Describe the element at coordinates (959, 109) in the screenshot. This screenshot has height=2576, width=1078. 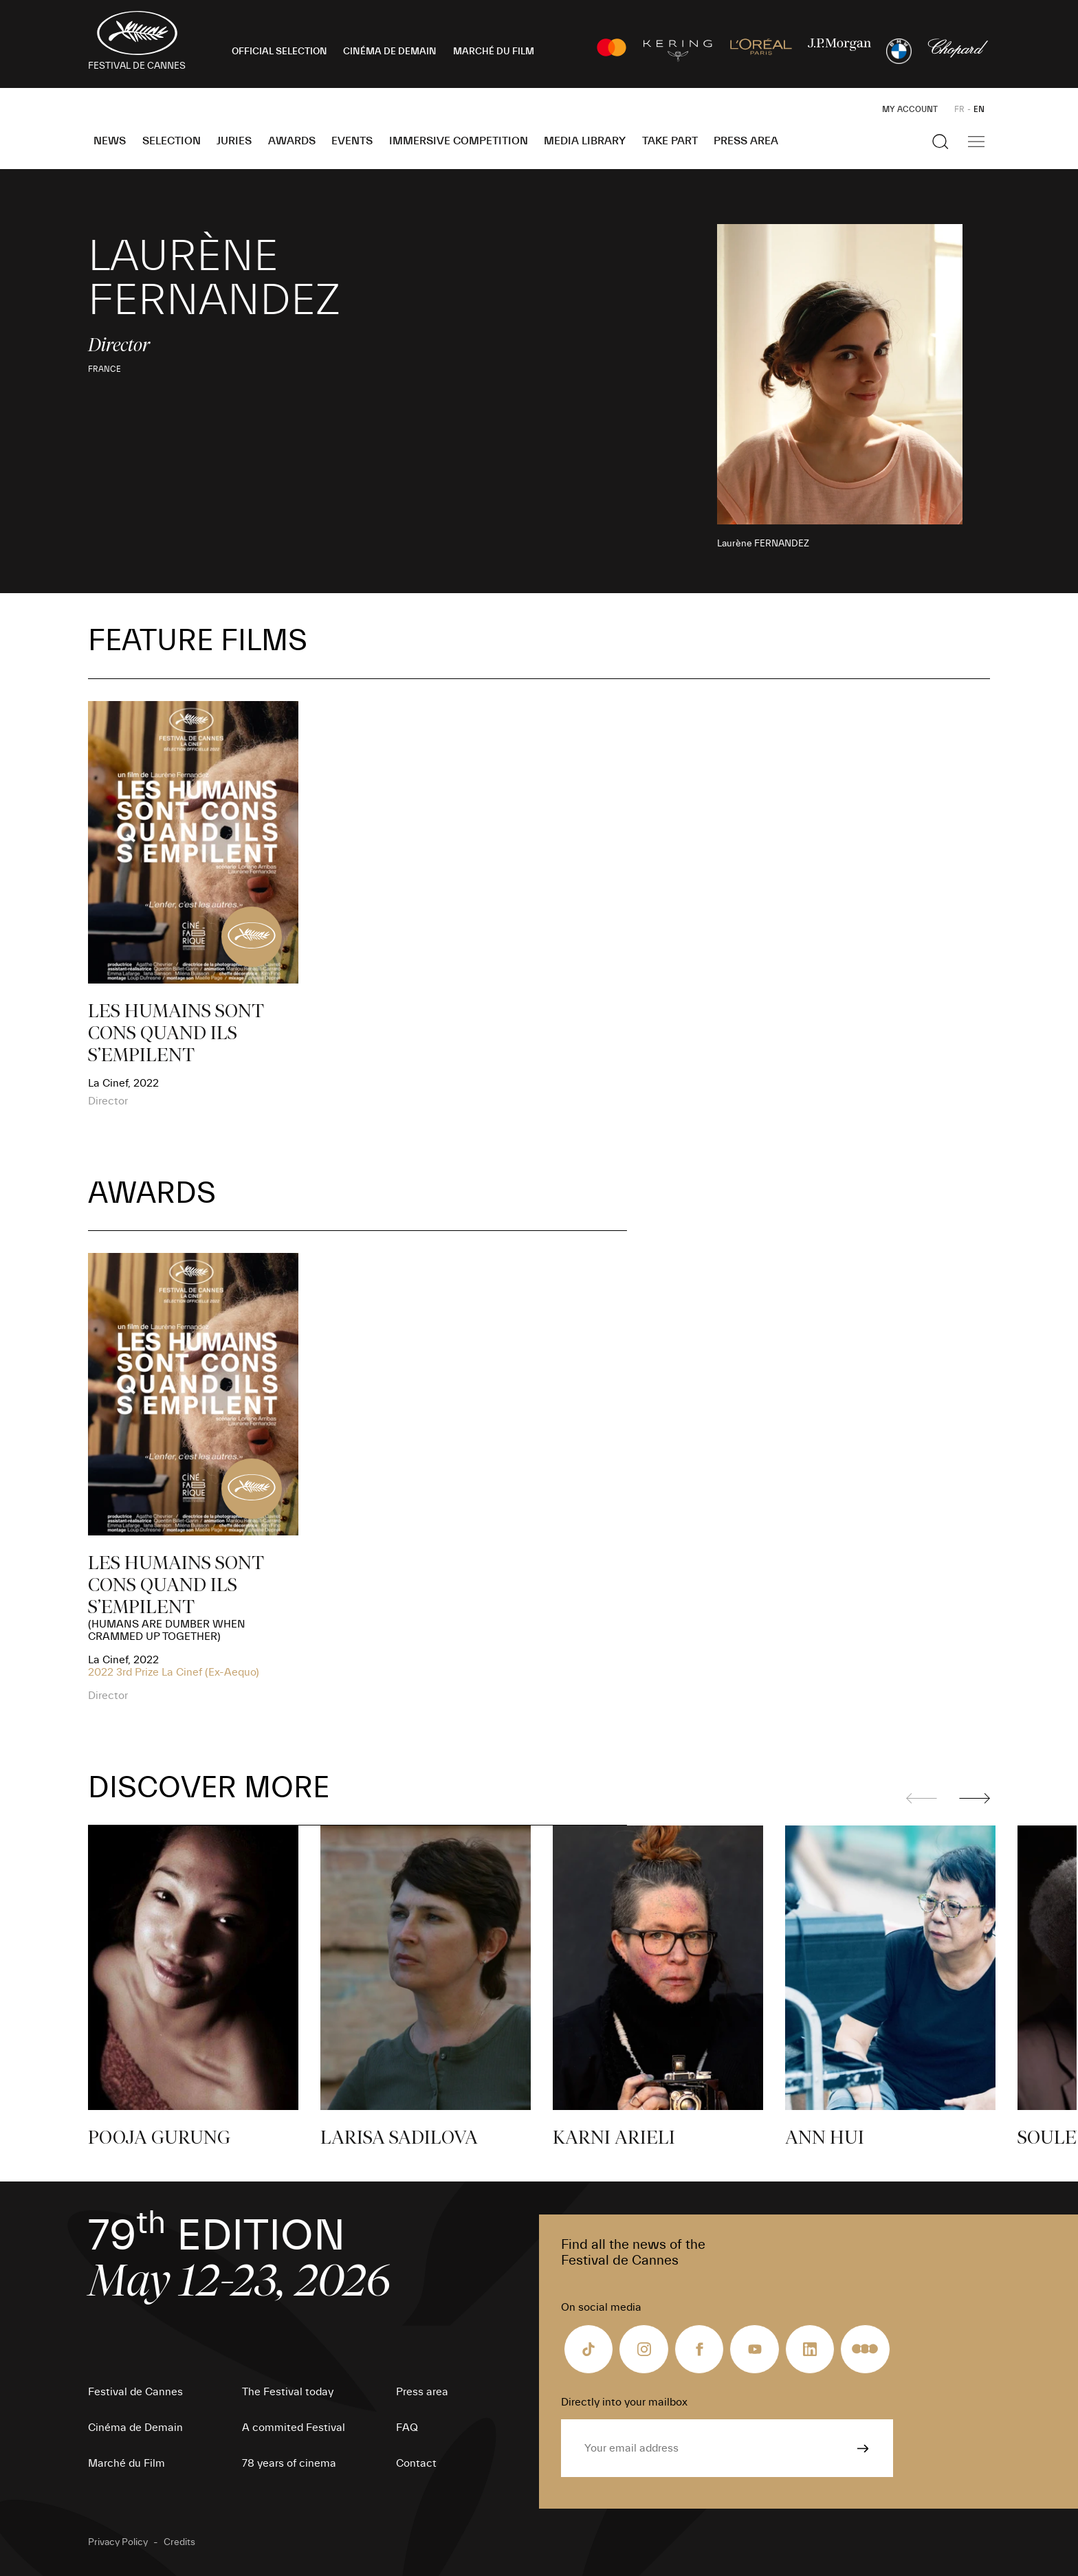
I see `FR` at that location.